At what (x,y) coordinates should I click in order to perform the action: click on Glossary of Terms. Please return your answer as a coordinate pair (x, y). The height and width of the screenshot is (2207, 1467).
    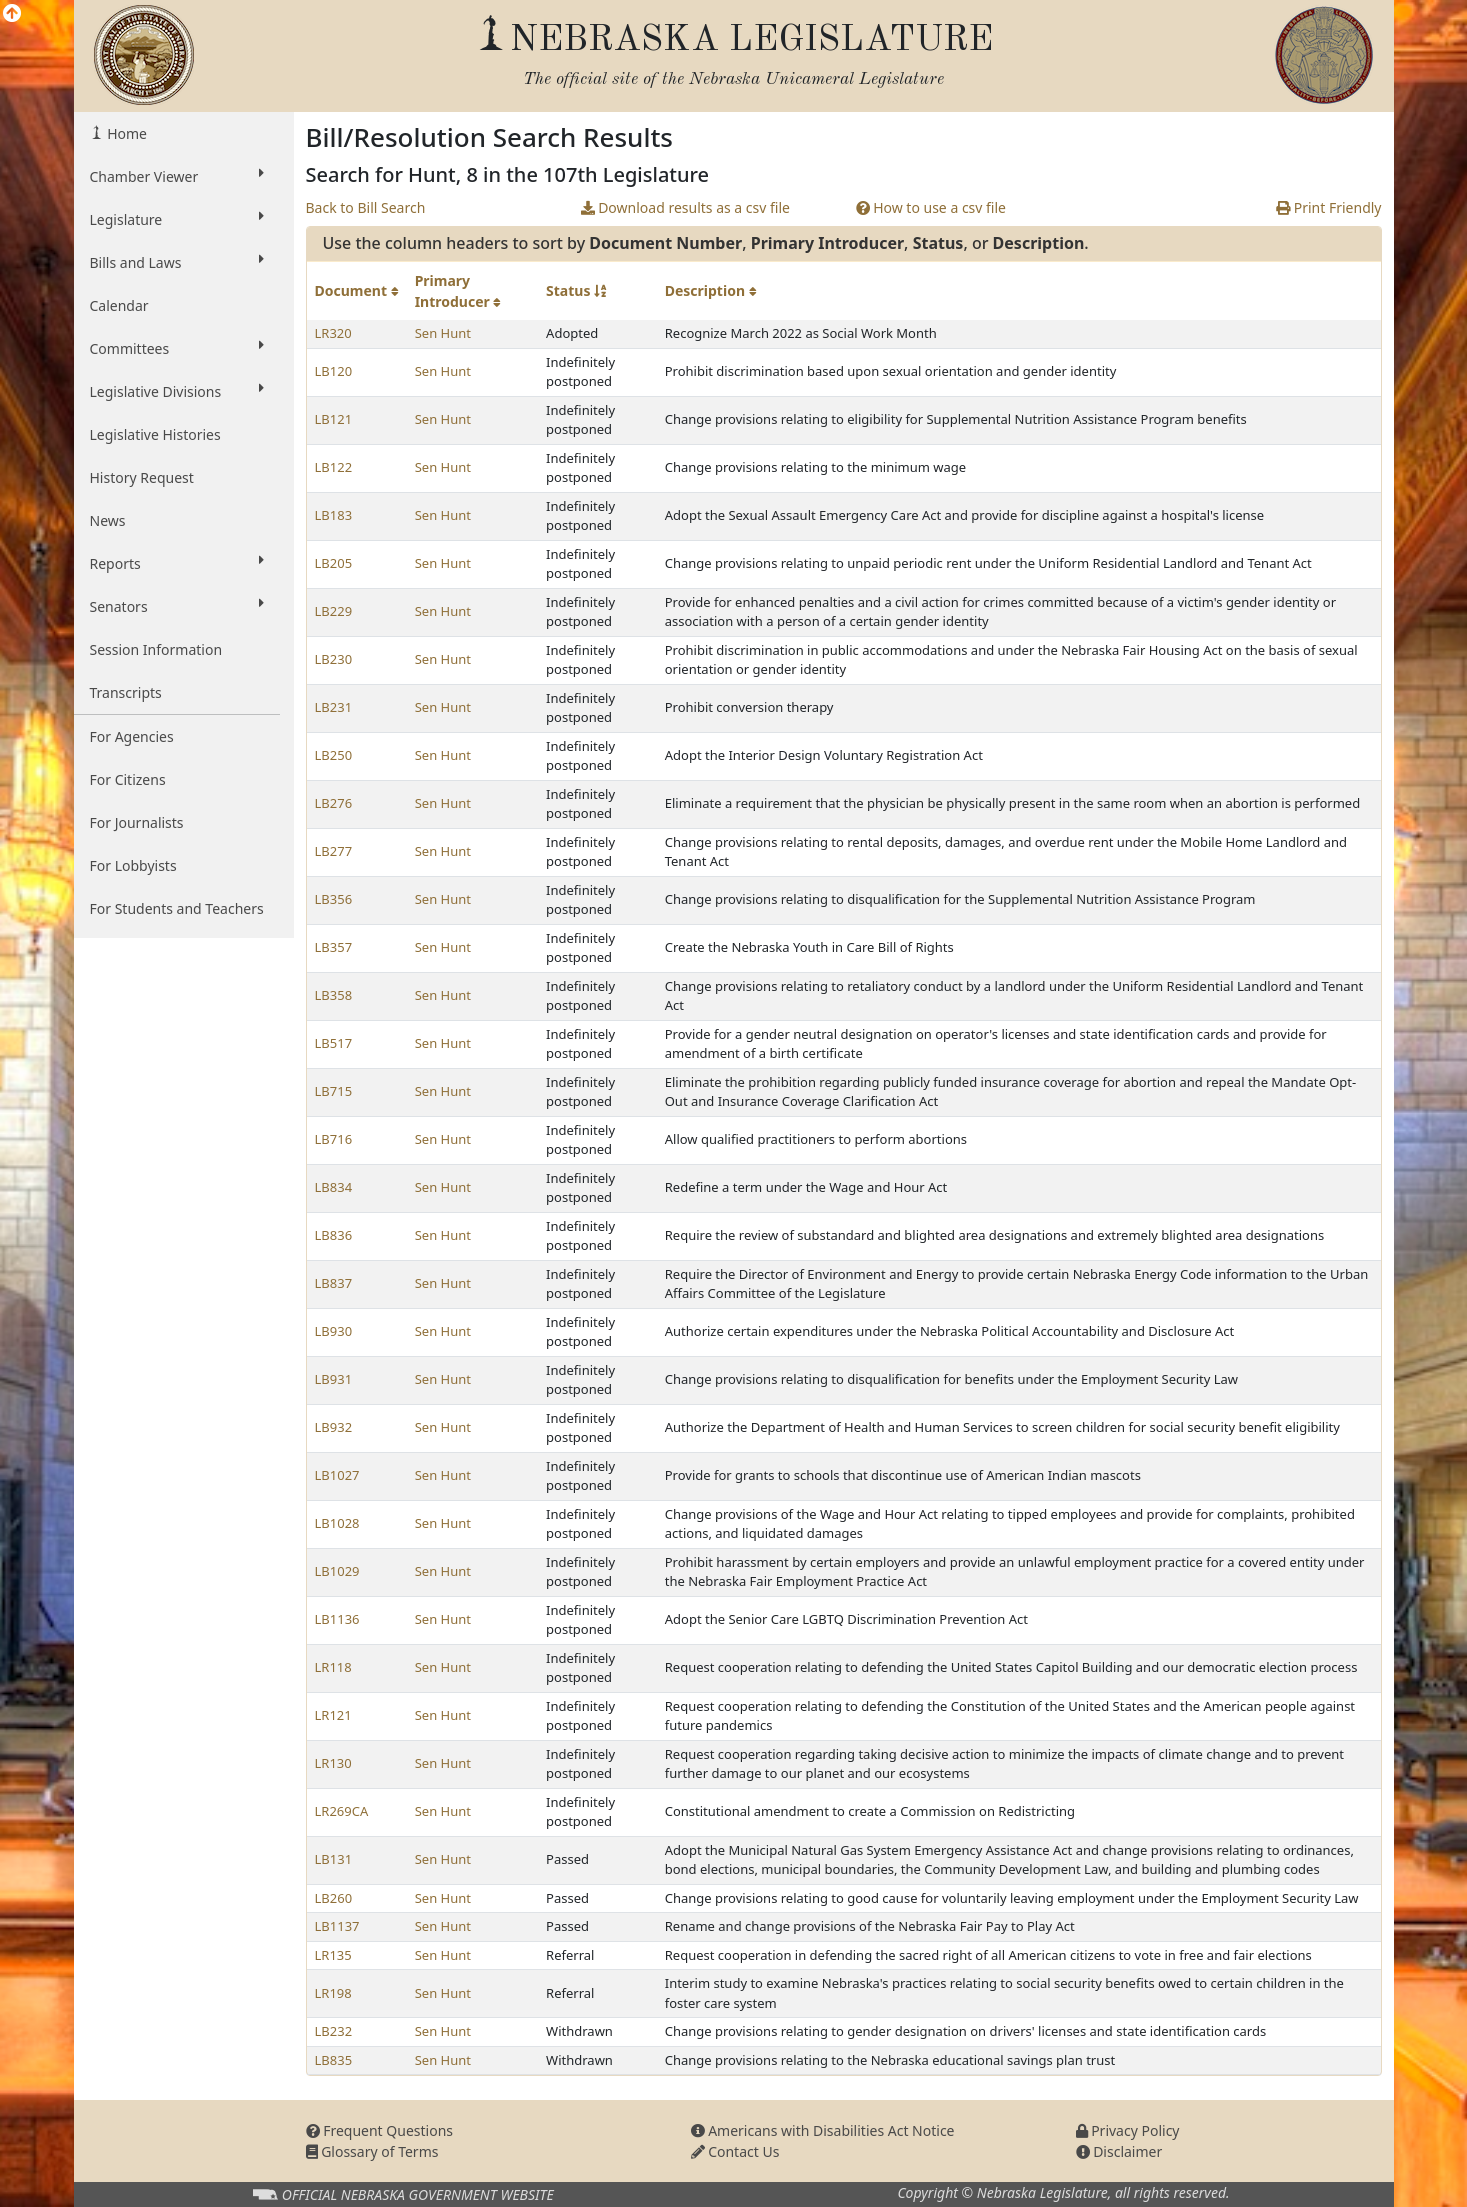
    Looking at the image, I should click on (372, 2151).